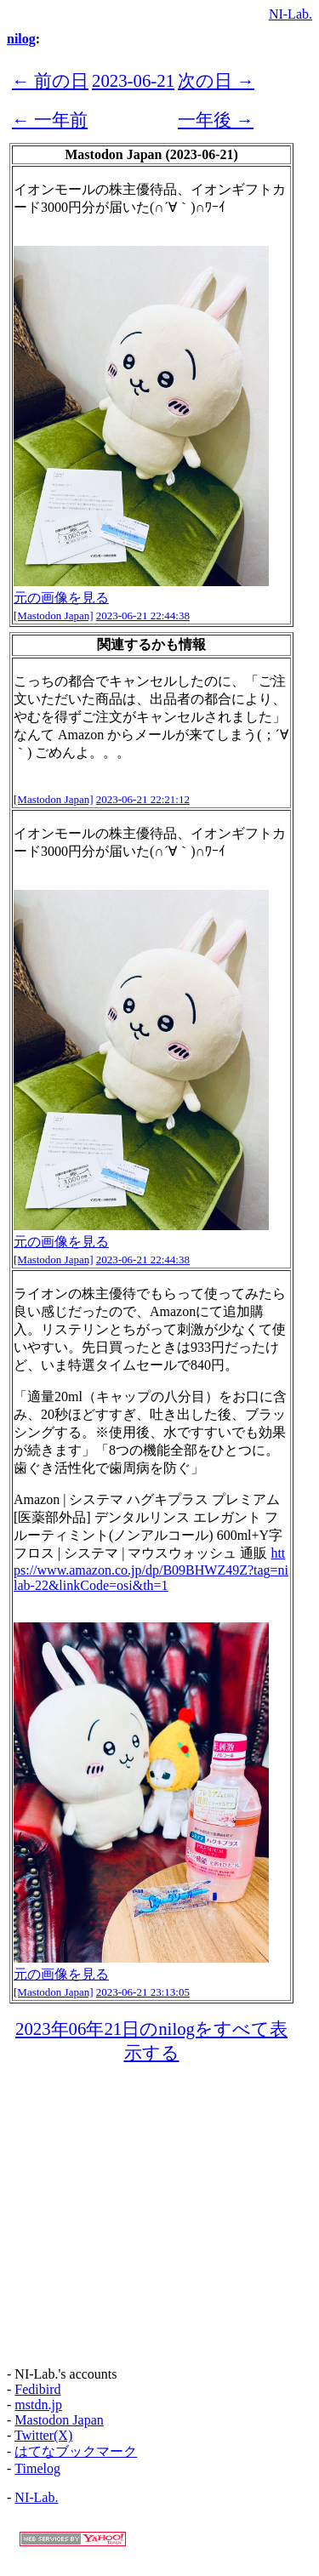 The image size is (319, 2576). I want to click on 2023-06-21 23:13:05, so click(143, 1992).